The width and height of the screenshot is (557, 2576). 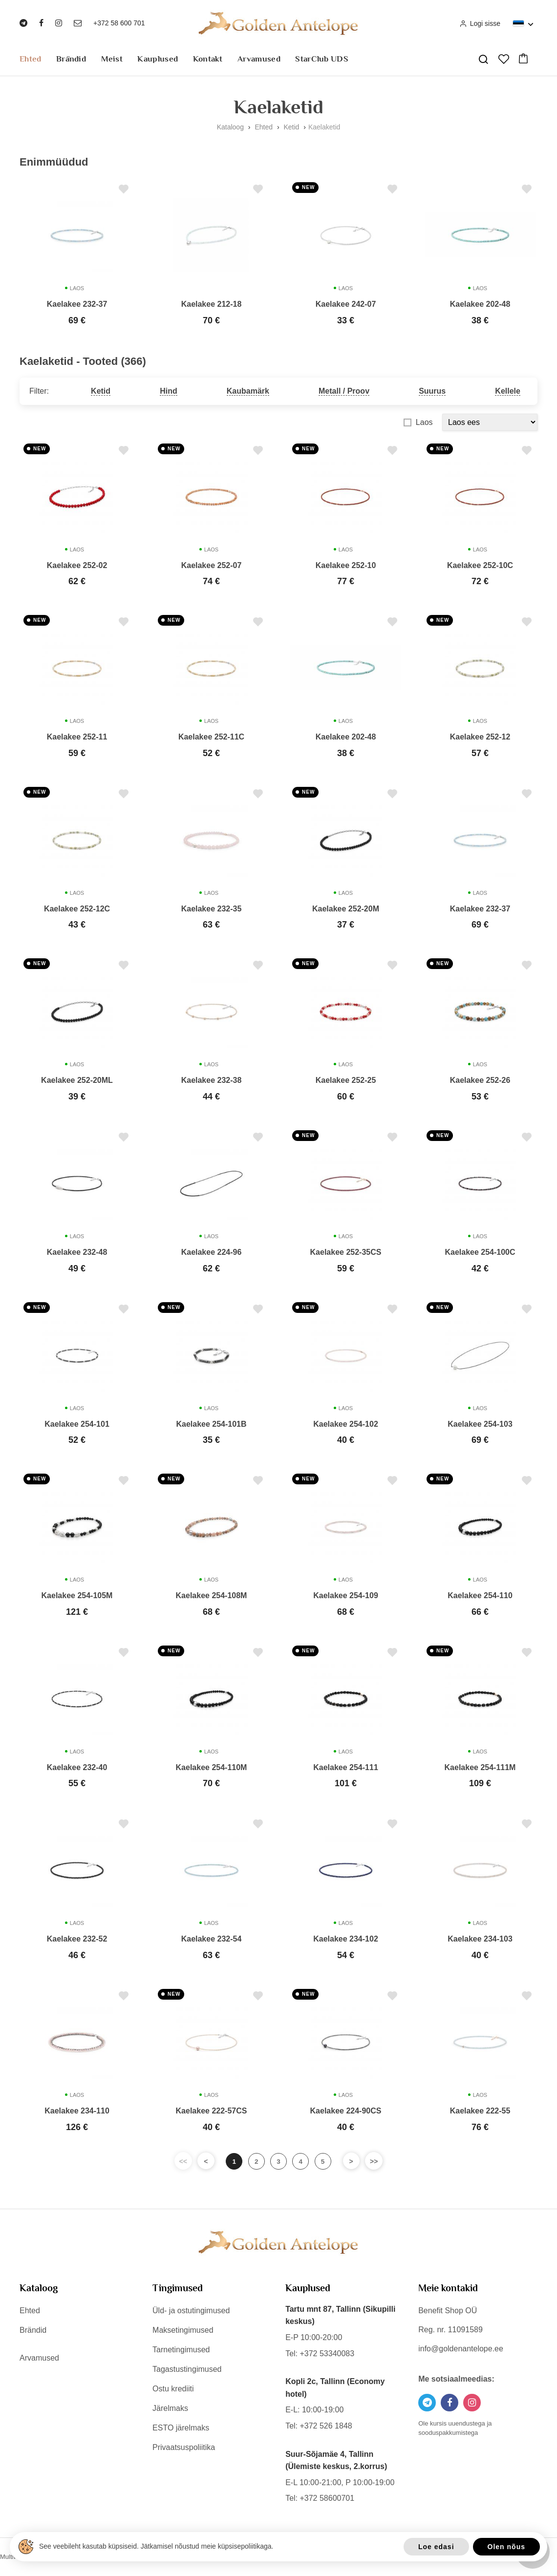 I want to click on Logi sisse, so click(x=479, y=23).